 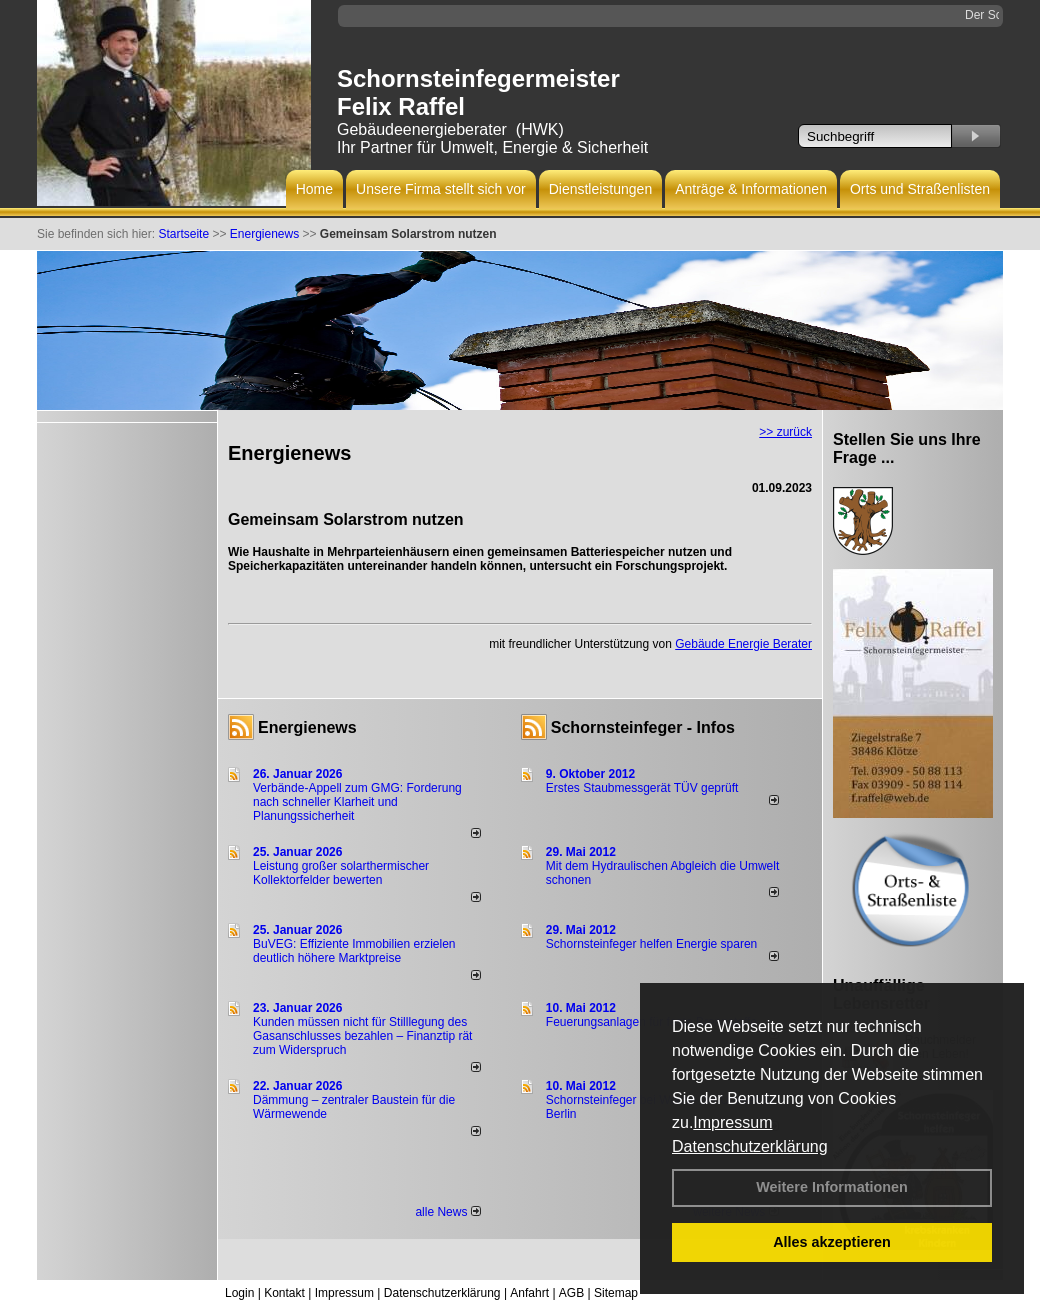 I want to click on Home, so click(x=314, y=189).